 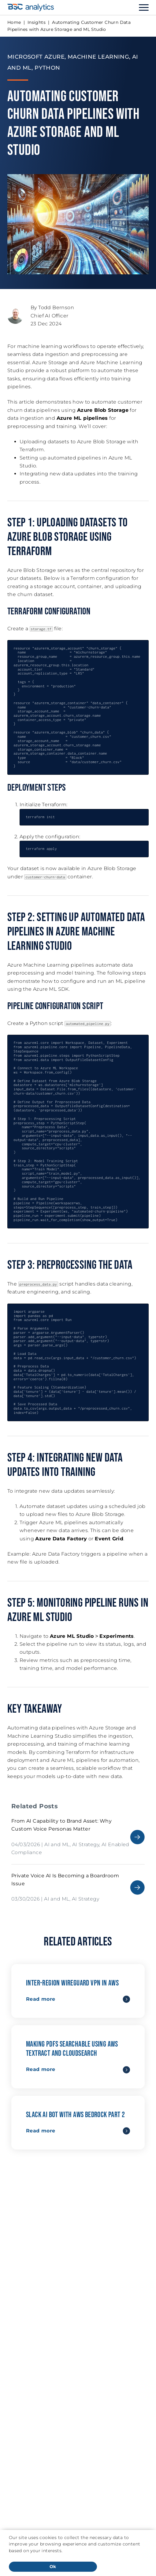 I want to click on Ok, so click(x=53, y=2566).